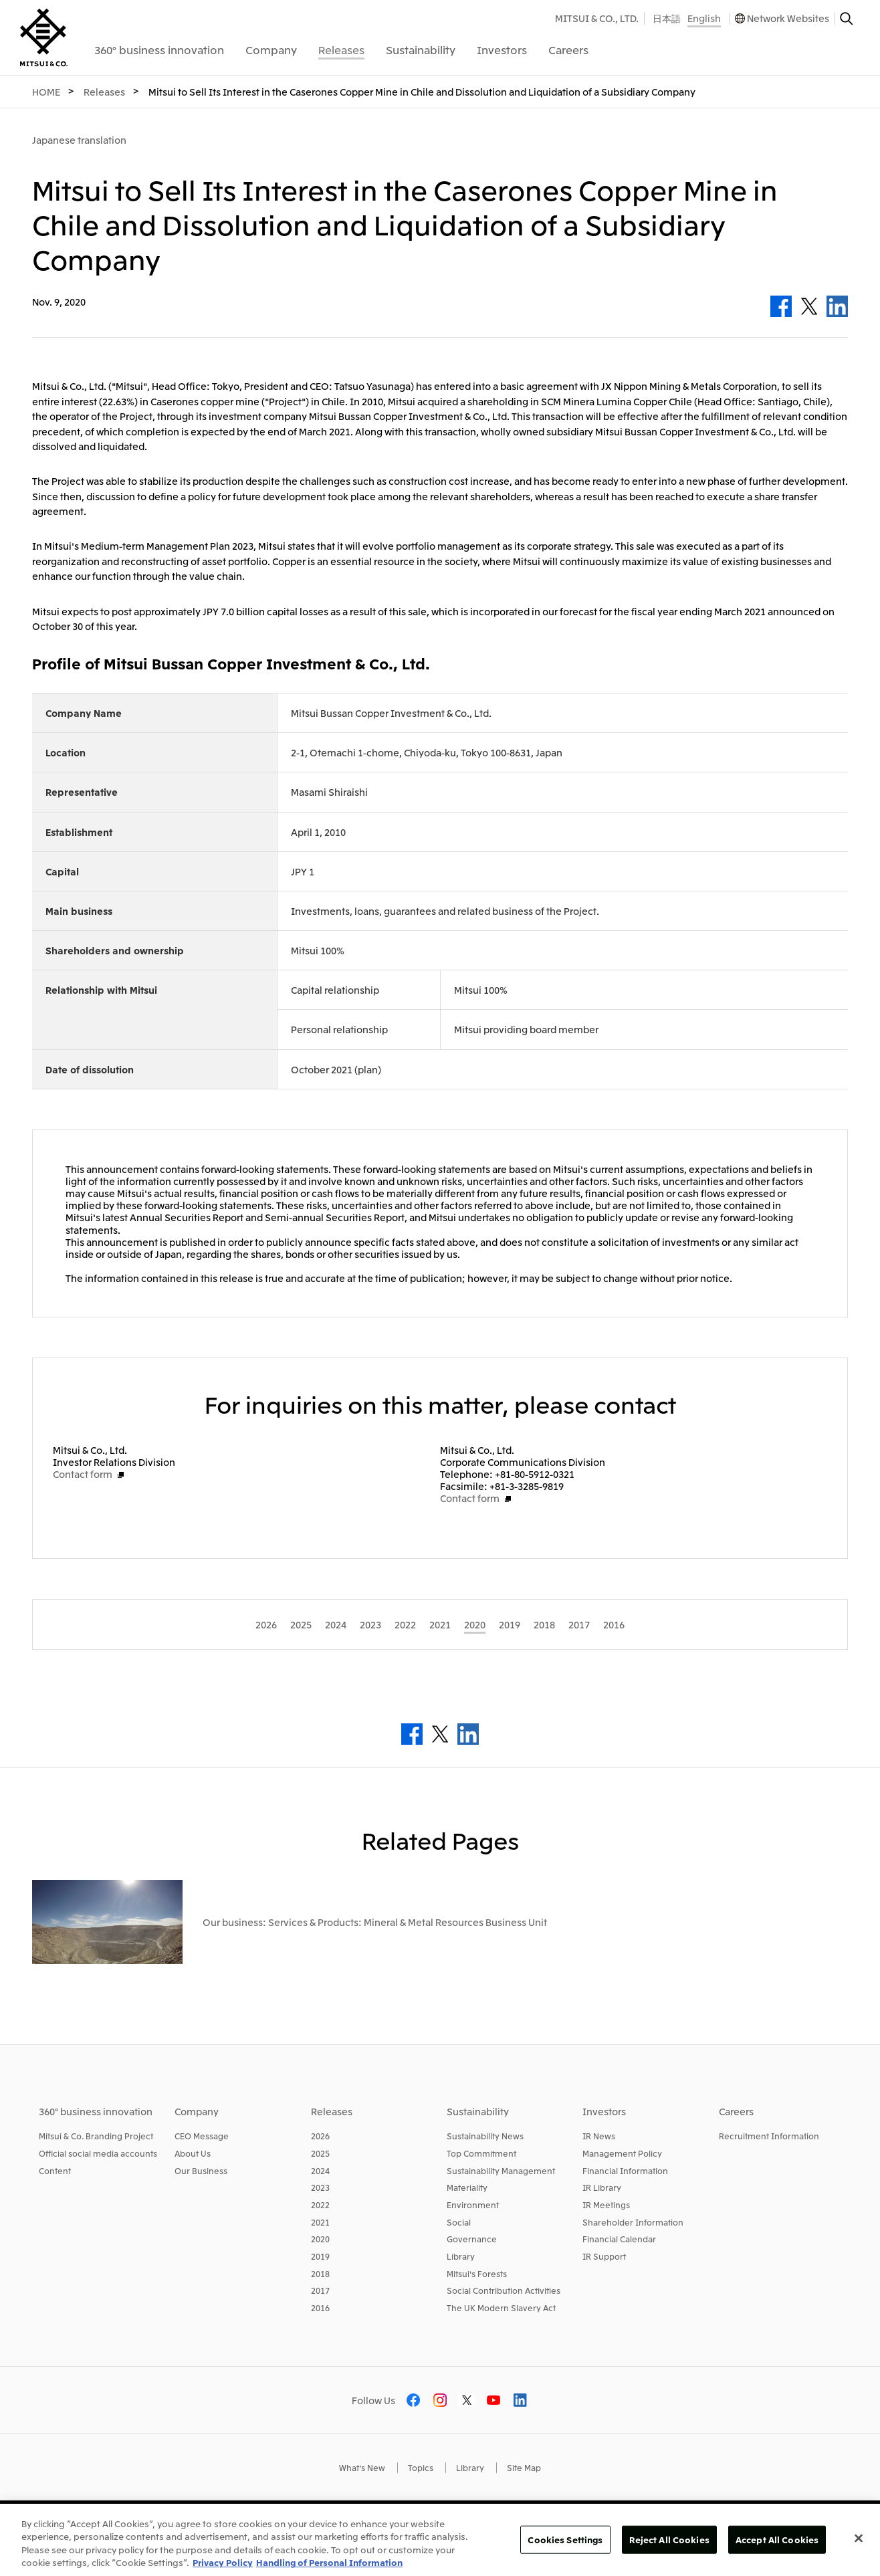  I want to click on Top Commitment, so click(481, 2153).